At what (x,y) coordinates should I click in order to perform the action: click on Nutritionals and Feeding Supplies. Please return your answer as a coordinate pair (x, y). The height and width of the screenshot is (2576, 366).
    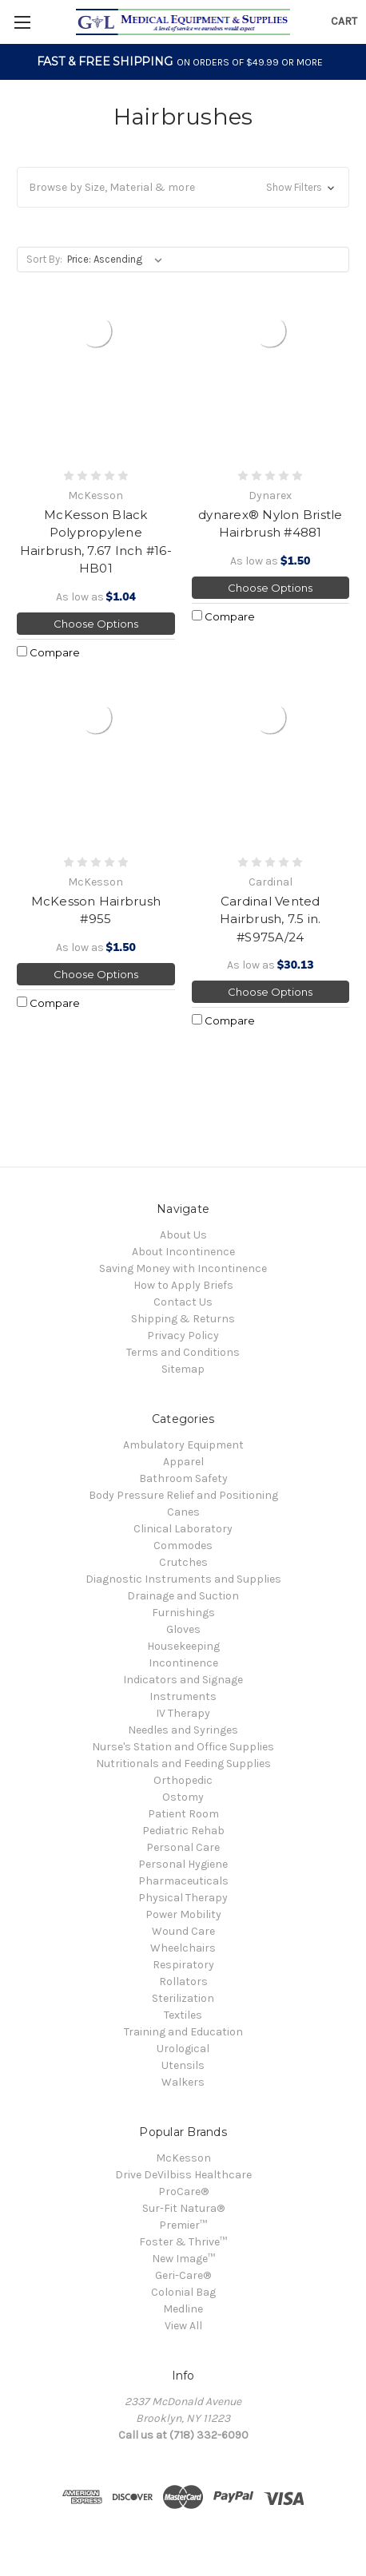
    Looking at the image, I should click on (183, 1763).